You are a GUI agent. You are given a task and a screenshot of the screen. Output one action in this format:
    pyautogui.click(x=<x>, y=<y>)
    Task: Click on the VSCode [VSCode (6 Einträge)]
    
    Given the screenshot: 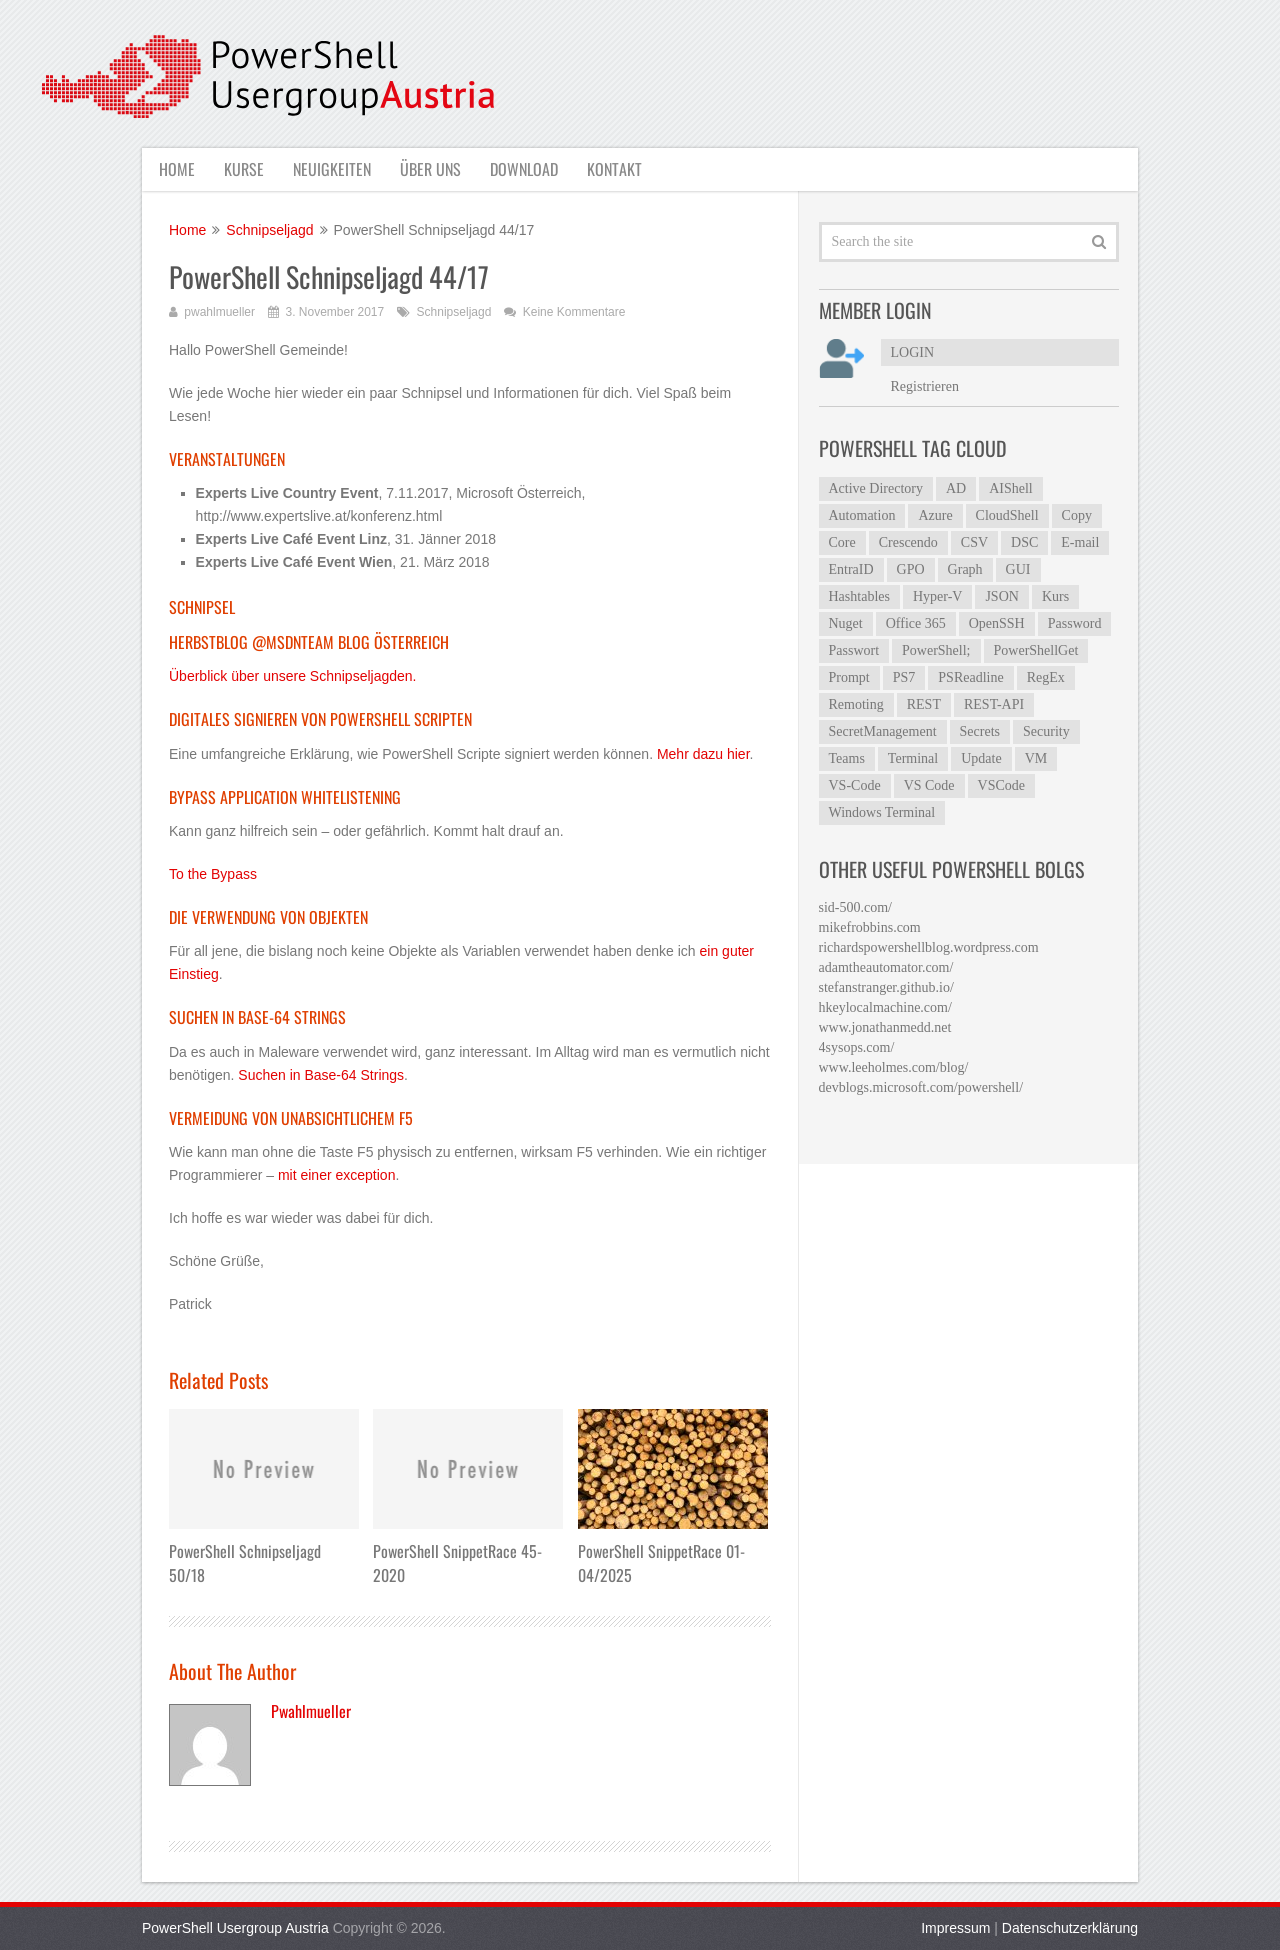 What is the action you would take?
    pyautogui.click(x=1001, y=785)
    